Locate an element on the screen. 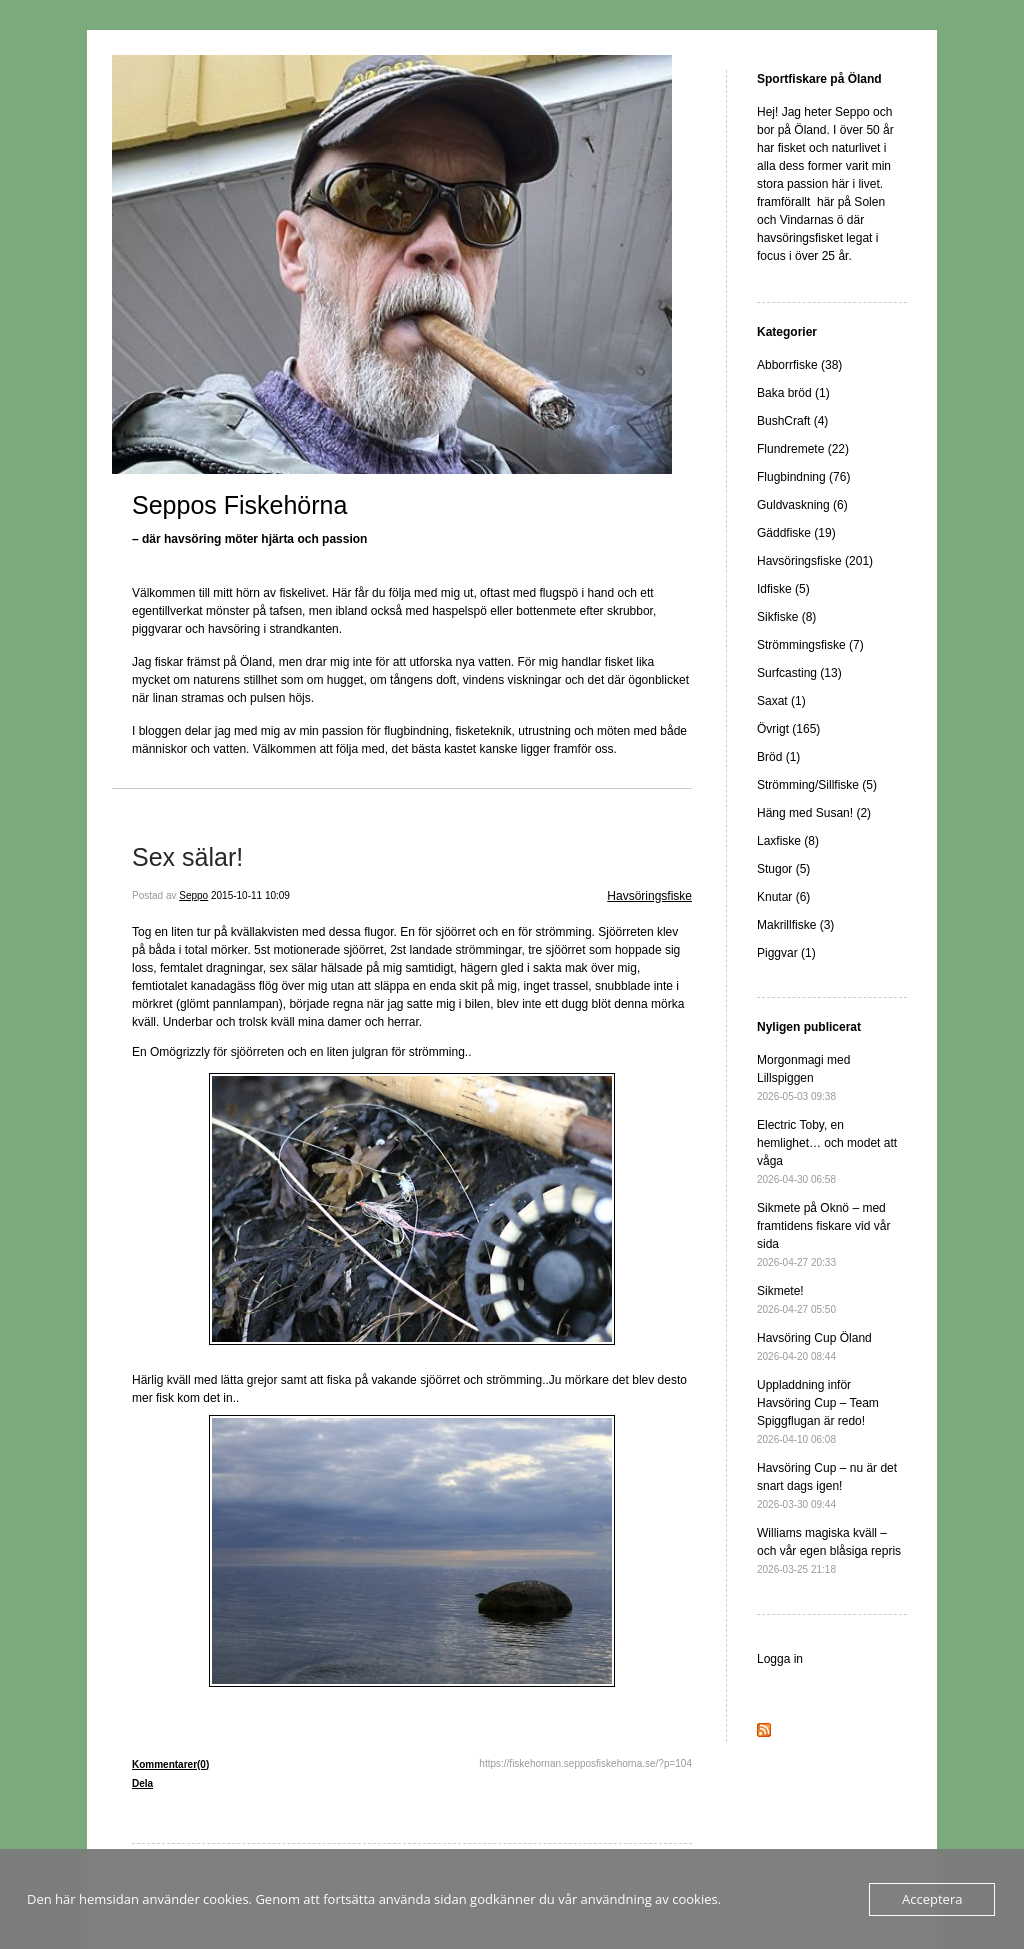  BushCraft (4) is located at coordinates (792, 421).